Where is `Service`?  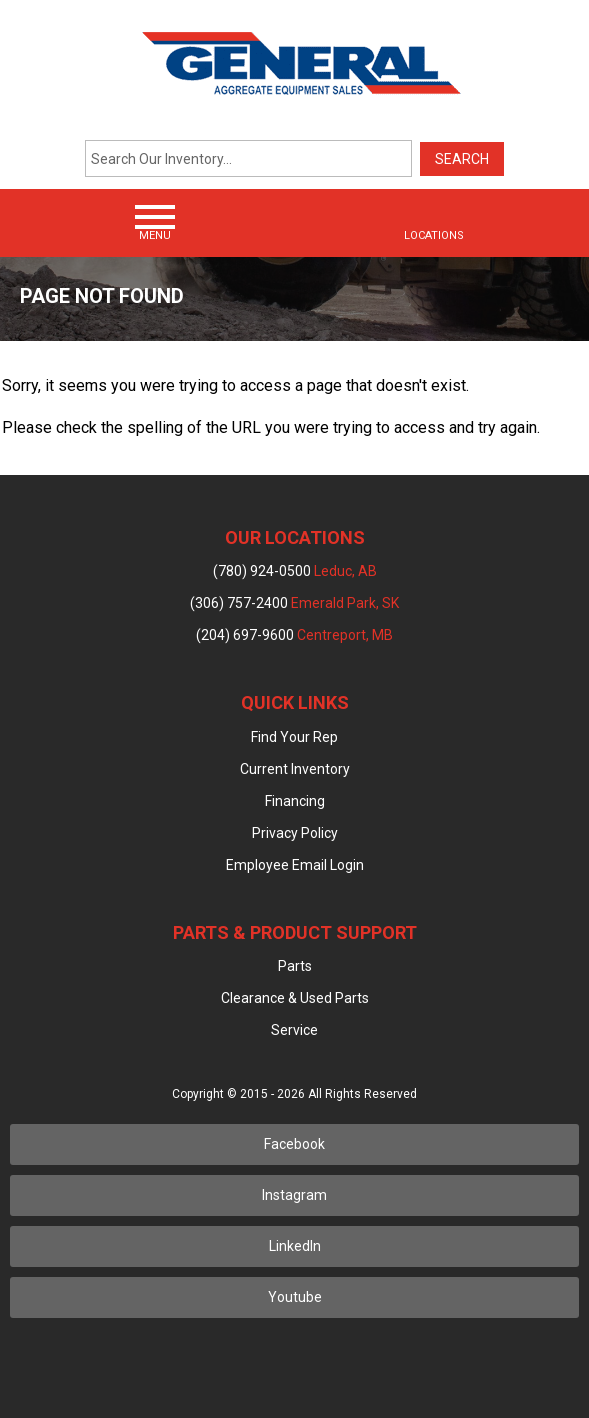 Service is located at coordinates (294, 1030).